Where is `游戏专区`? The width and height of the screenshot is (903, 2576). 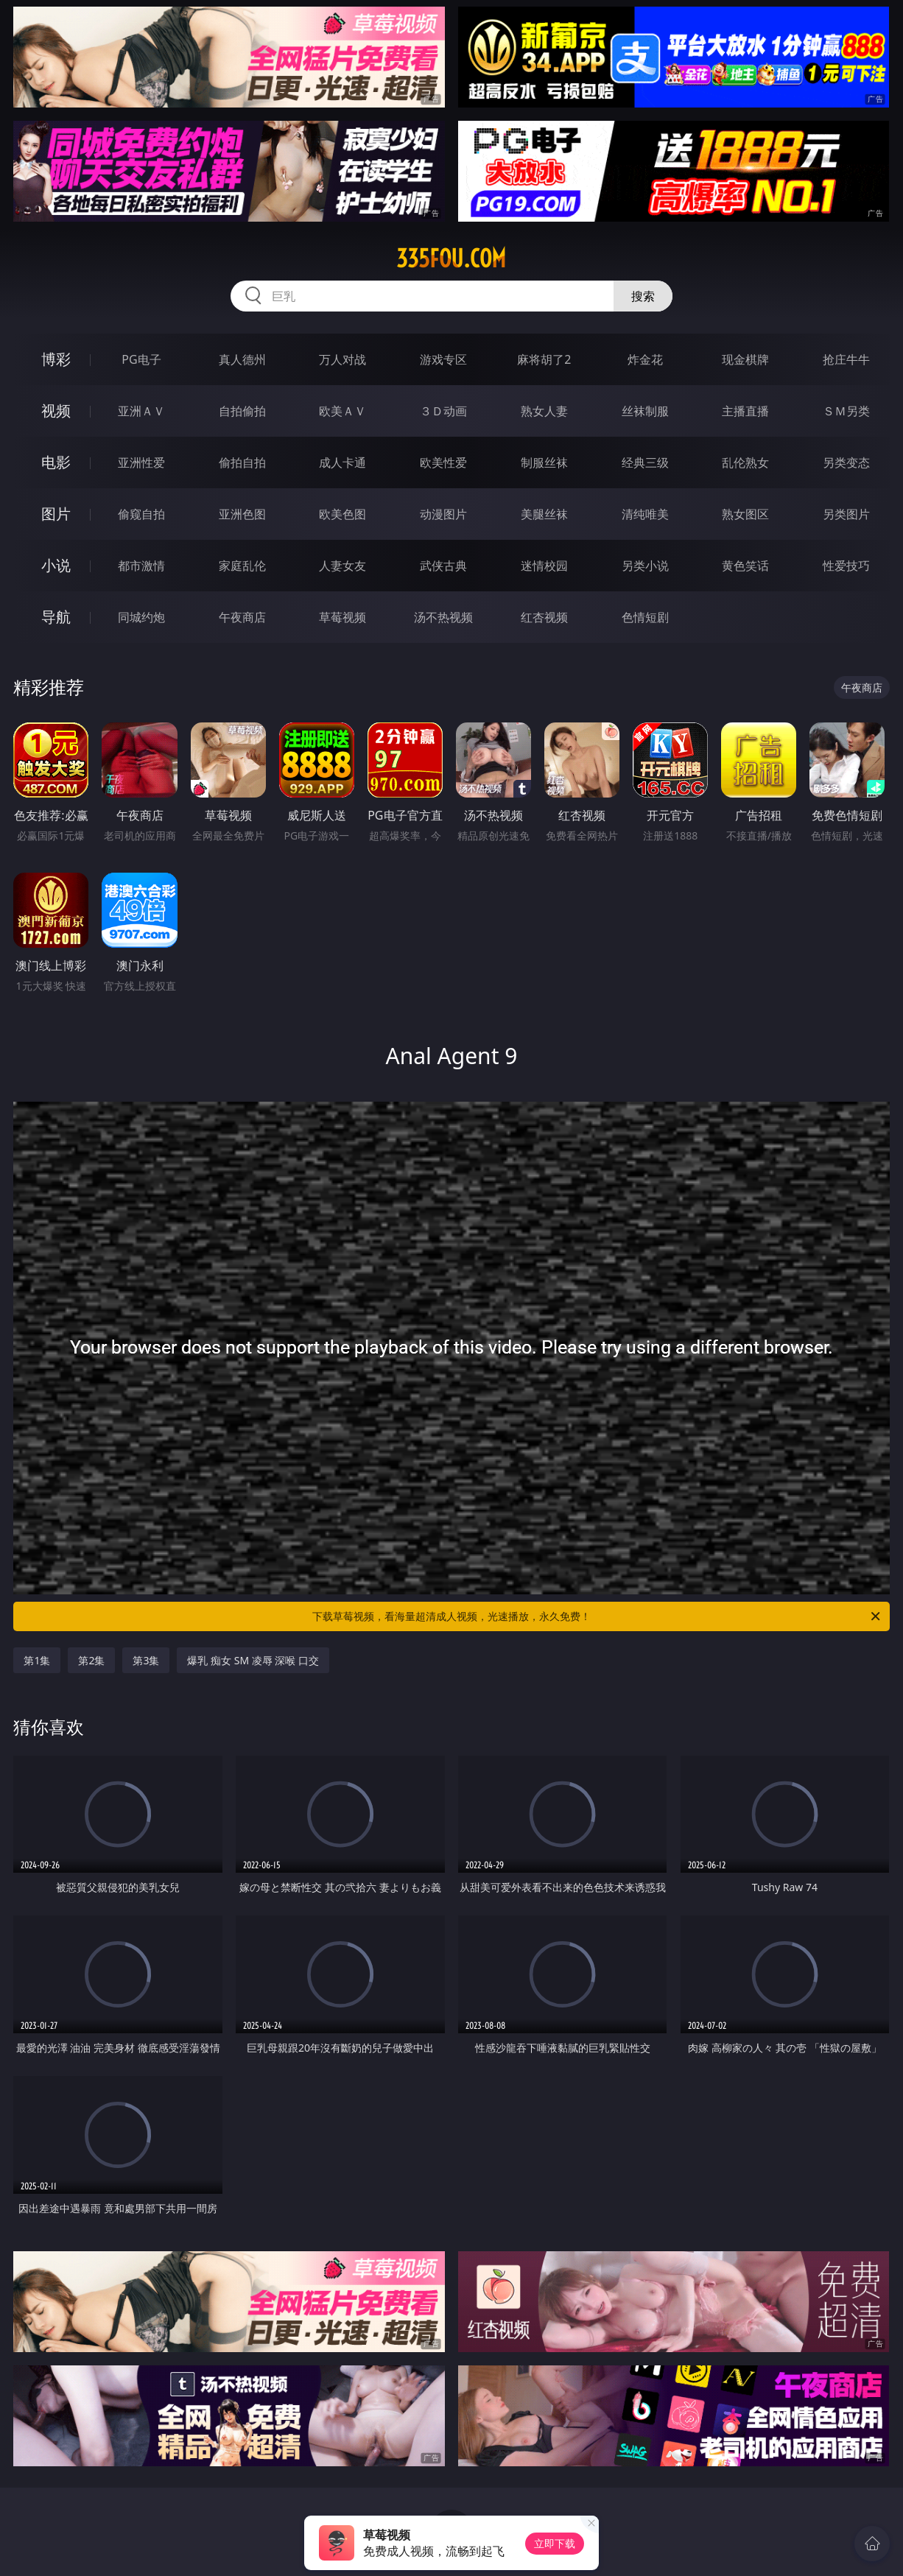
游戏专区 is located at coordinates (443, 359).